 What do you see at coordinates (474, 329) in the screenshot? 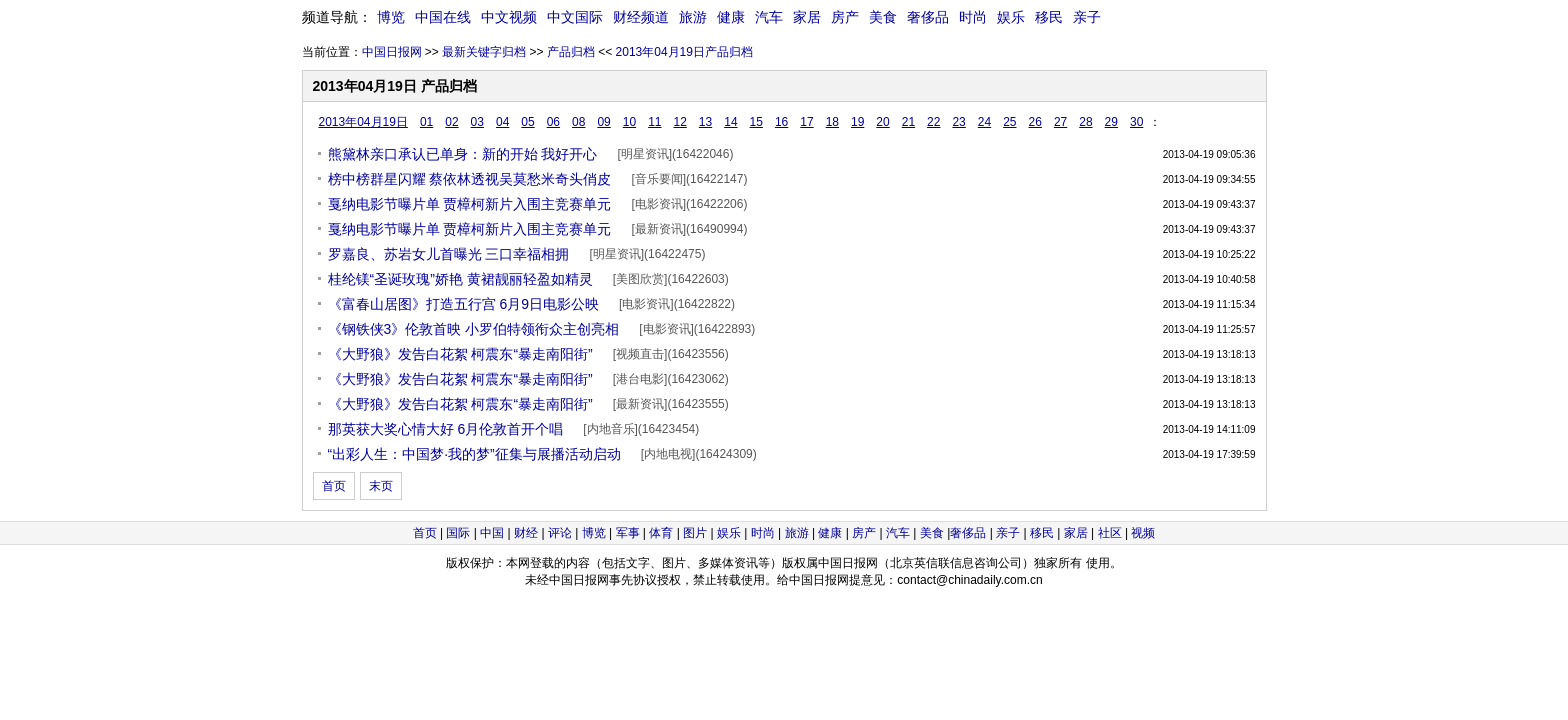
I see `《钢铁侠3》伦敦首映 小罗伯特领衔众主创亮相` at bounding box center [474, 329].